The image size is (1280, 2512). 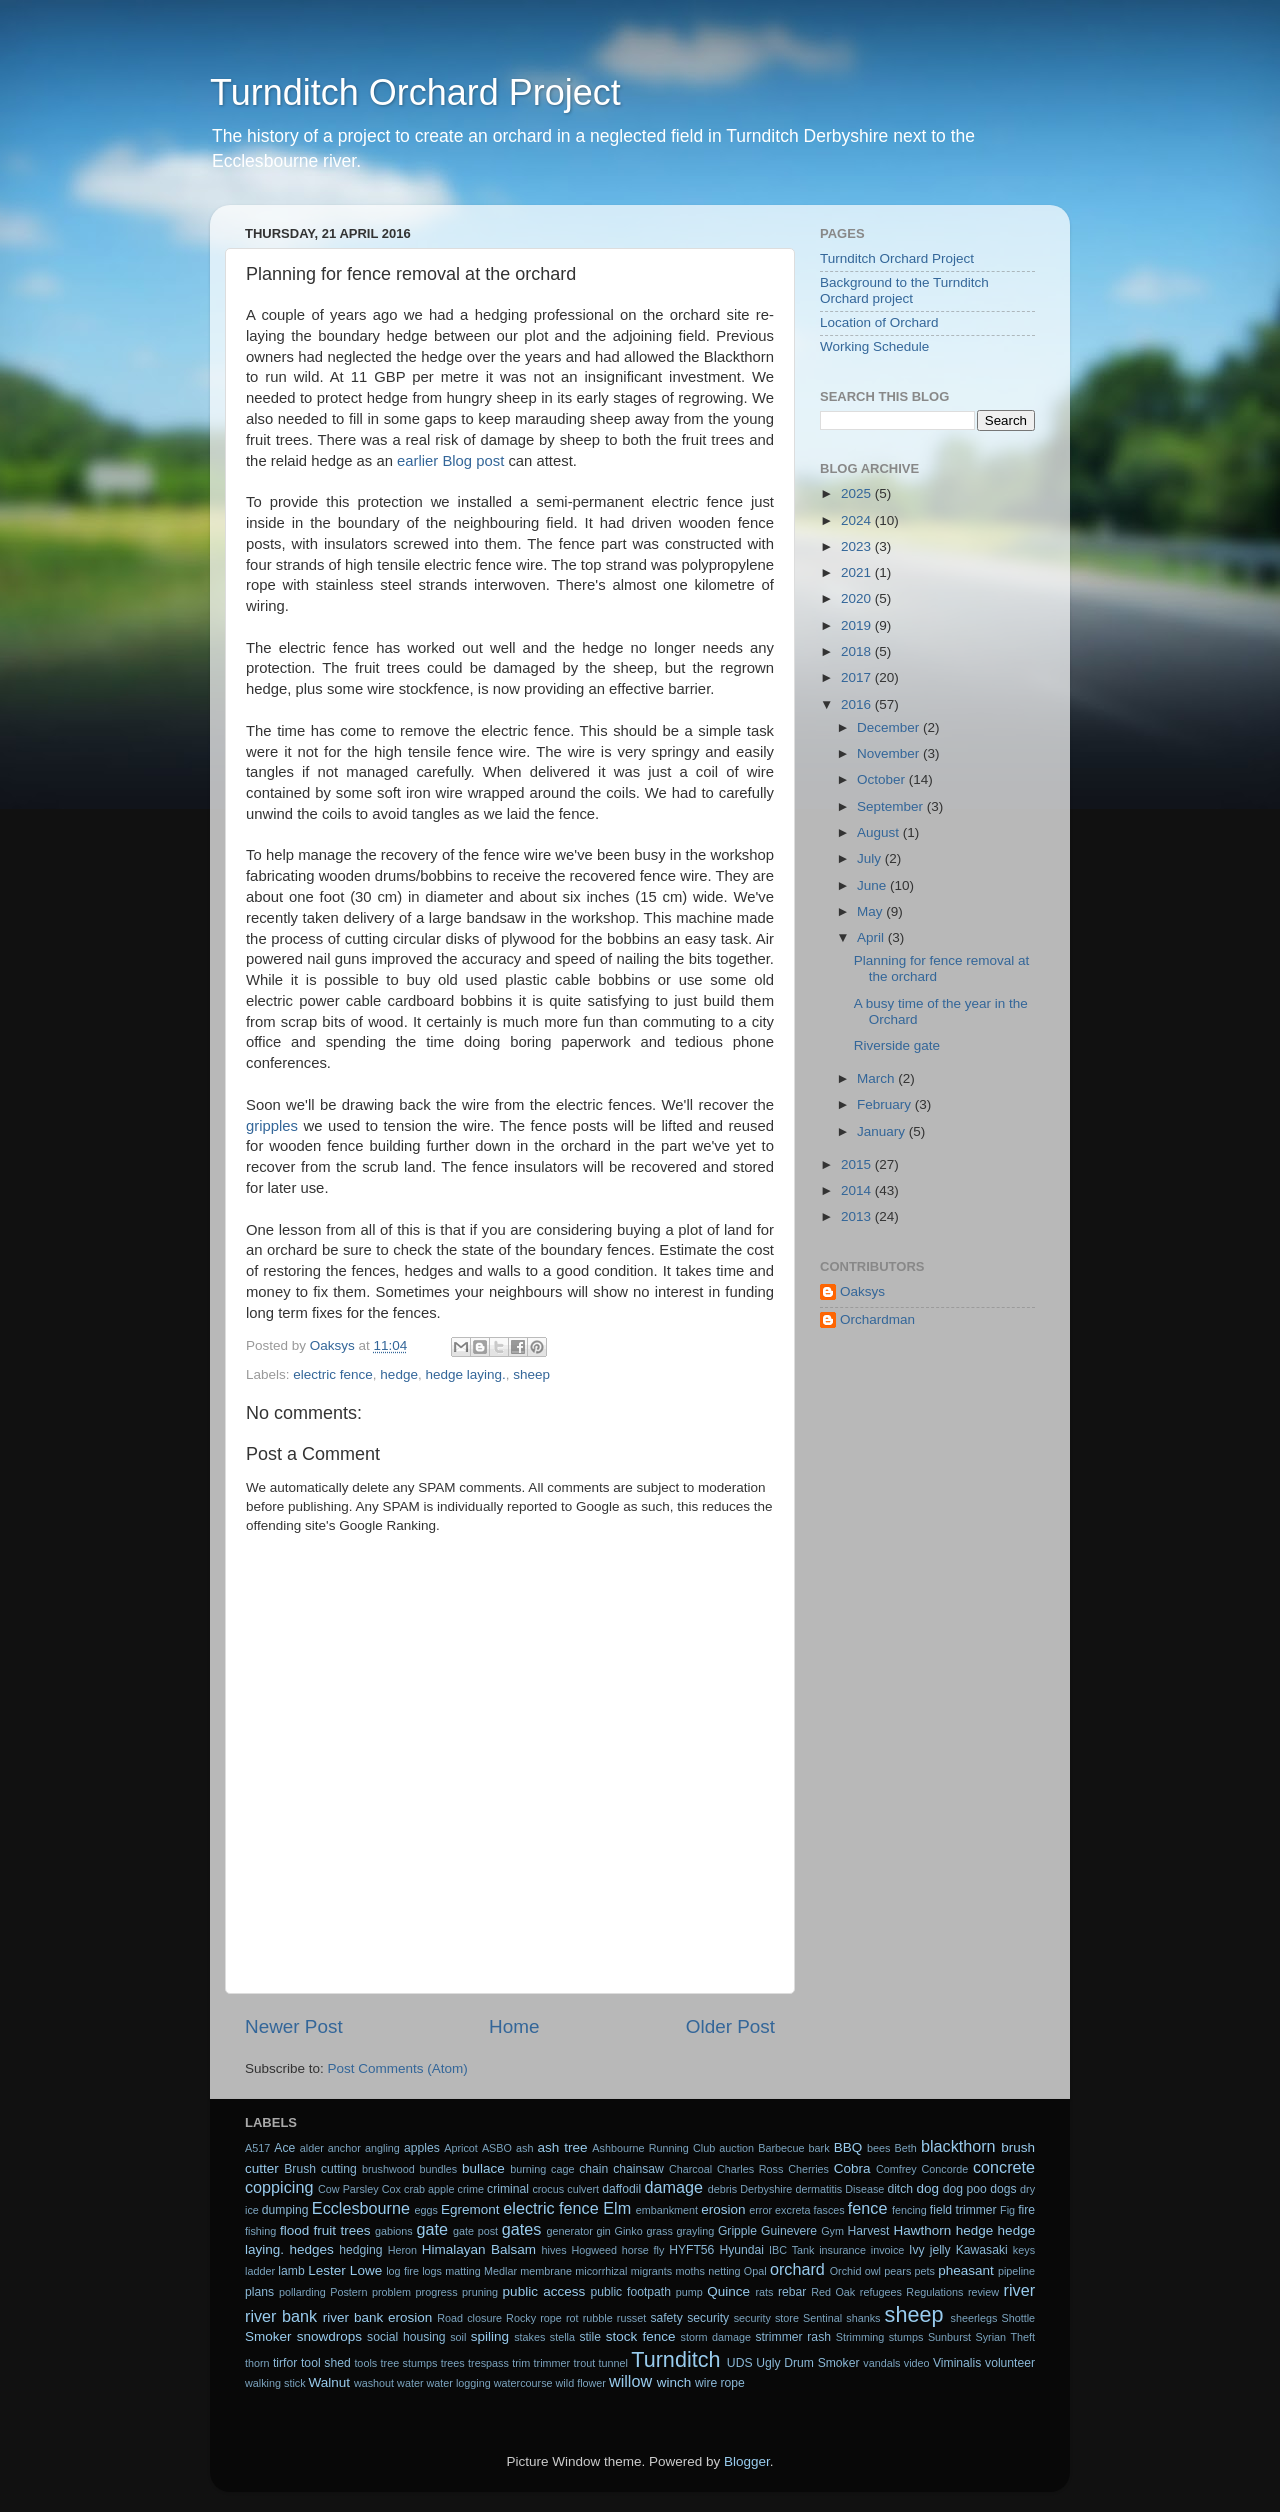 I want to click on plans, so click(x=259, y=2292).